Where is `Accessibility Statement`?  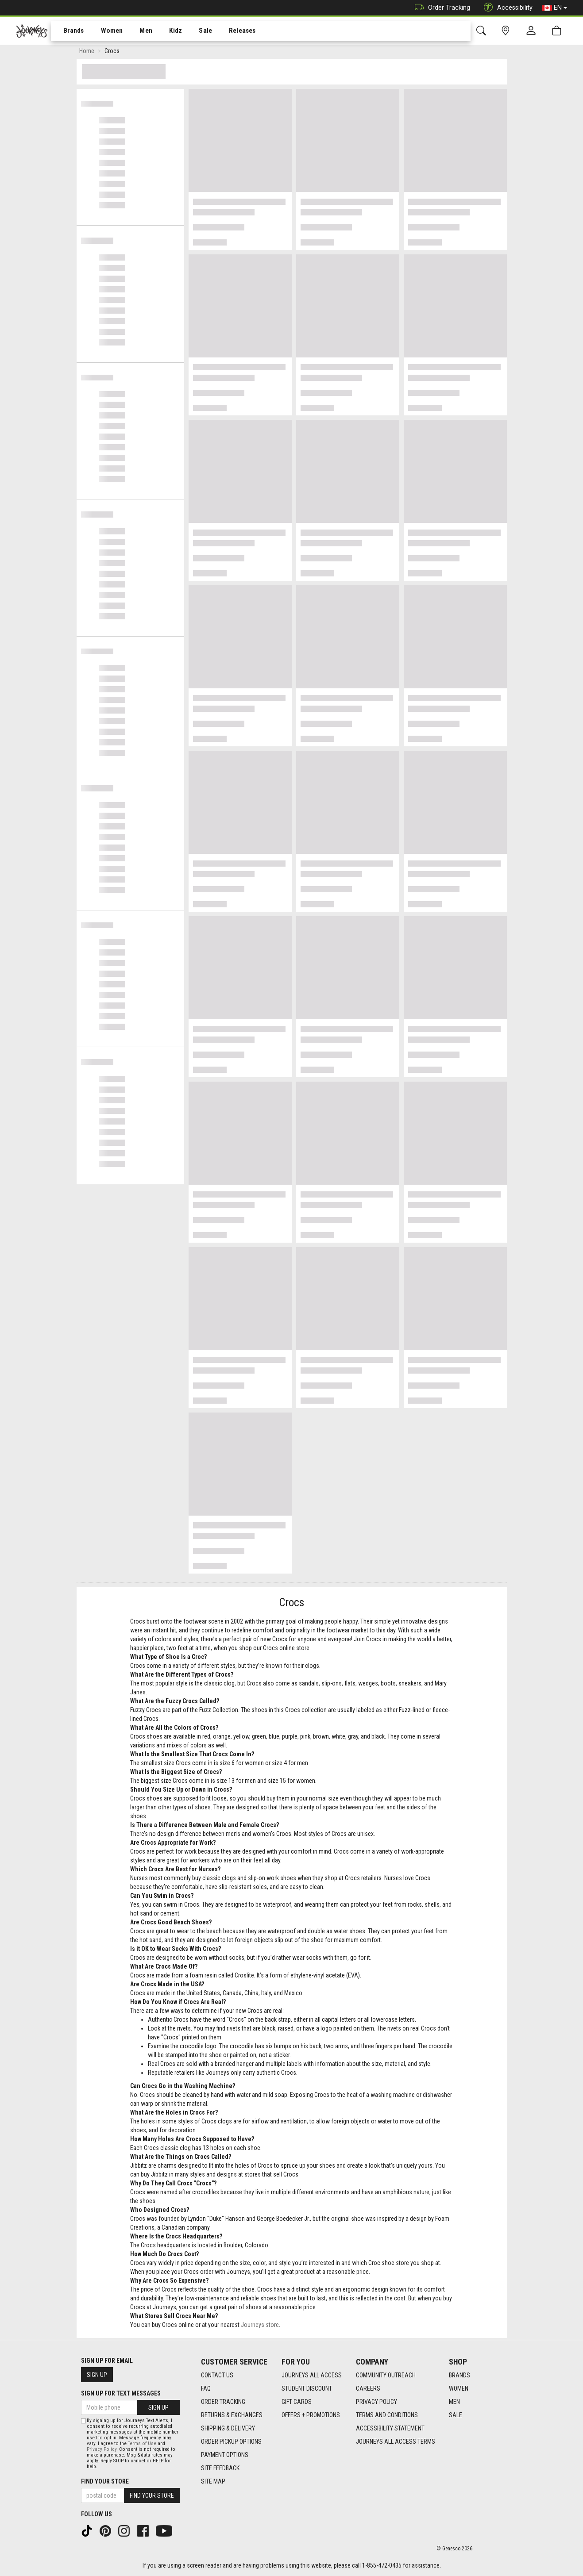
Accessibility Statement is located at coordinates (390, 2428).